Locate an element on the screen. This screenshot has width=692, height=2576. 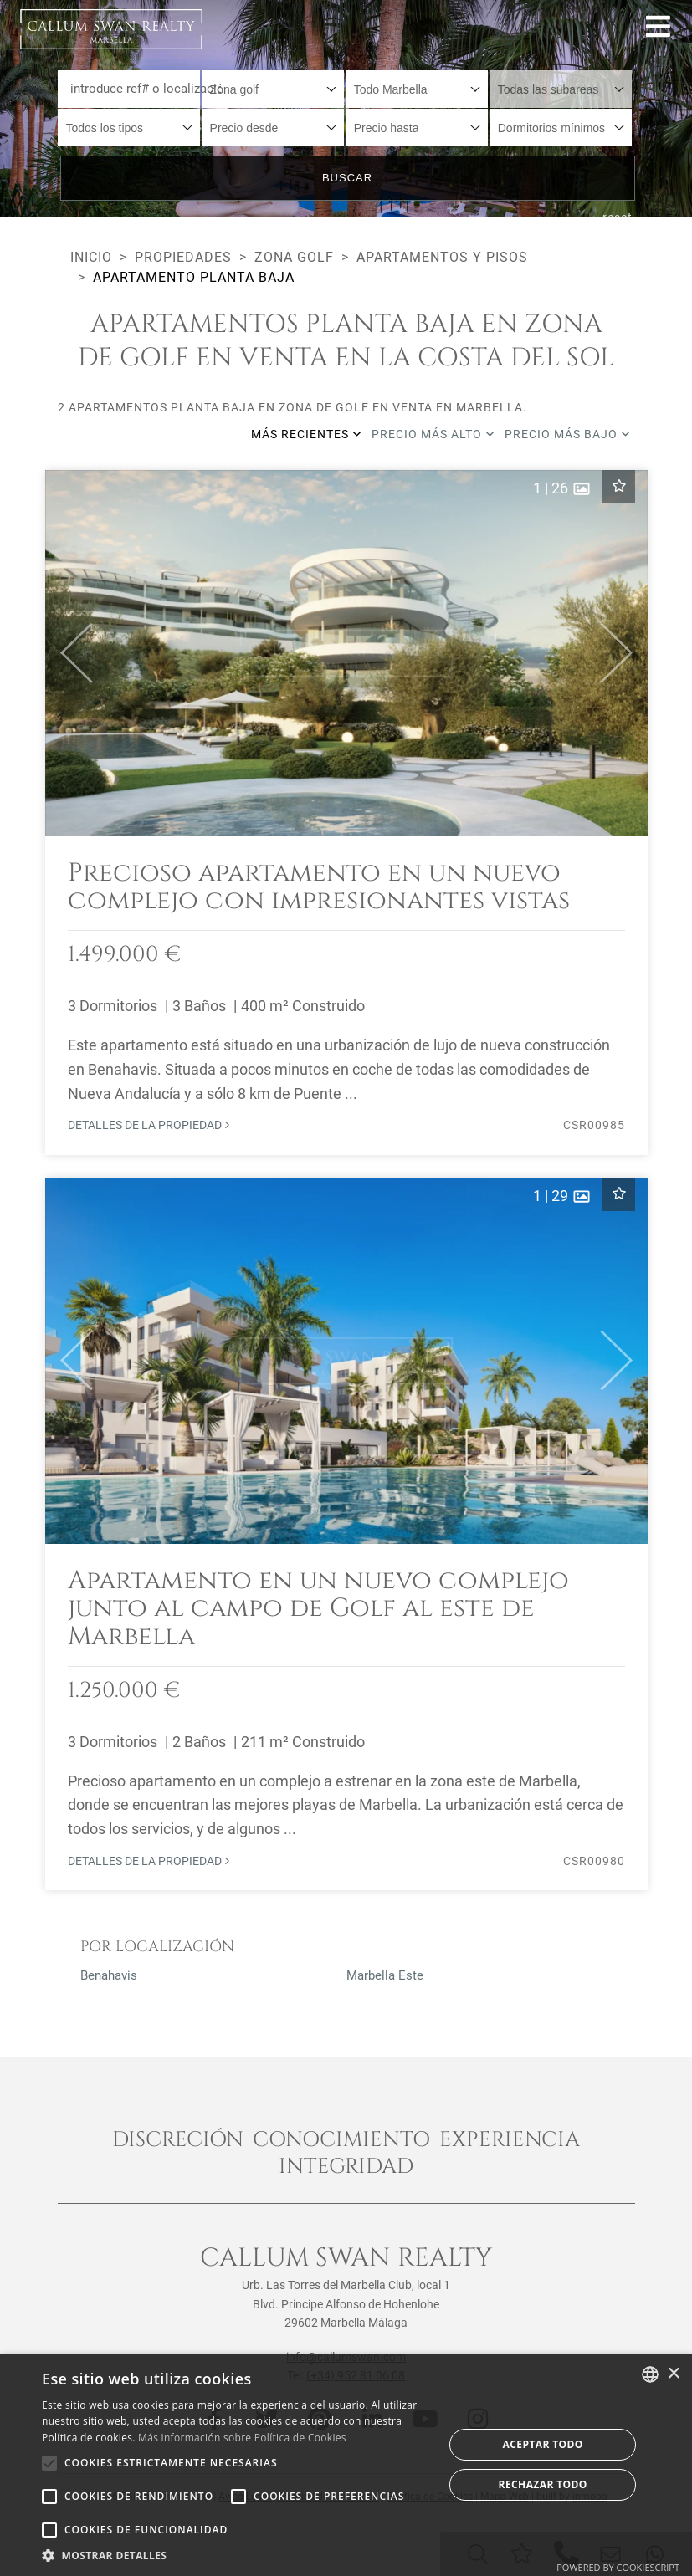
Más información sobre Política de Cookies [Read more about Cookie Policy, opens a new window] is located at coordinates (242, 2437).